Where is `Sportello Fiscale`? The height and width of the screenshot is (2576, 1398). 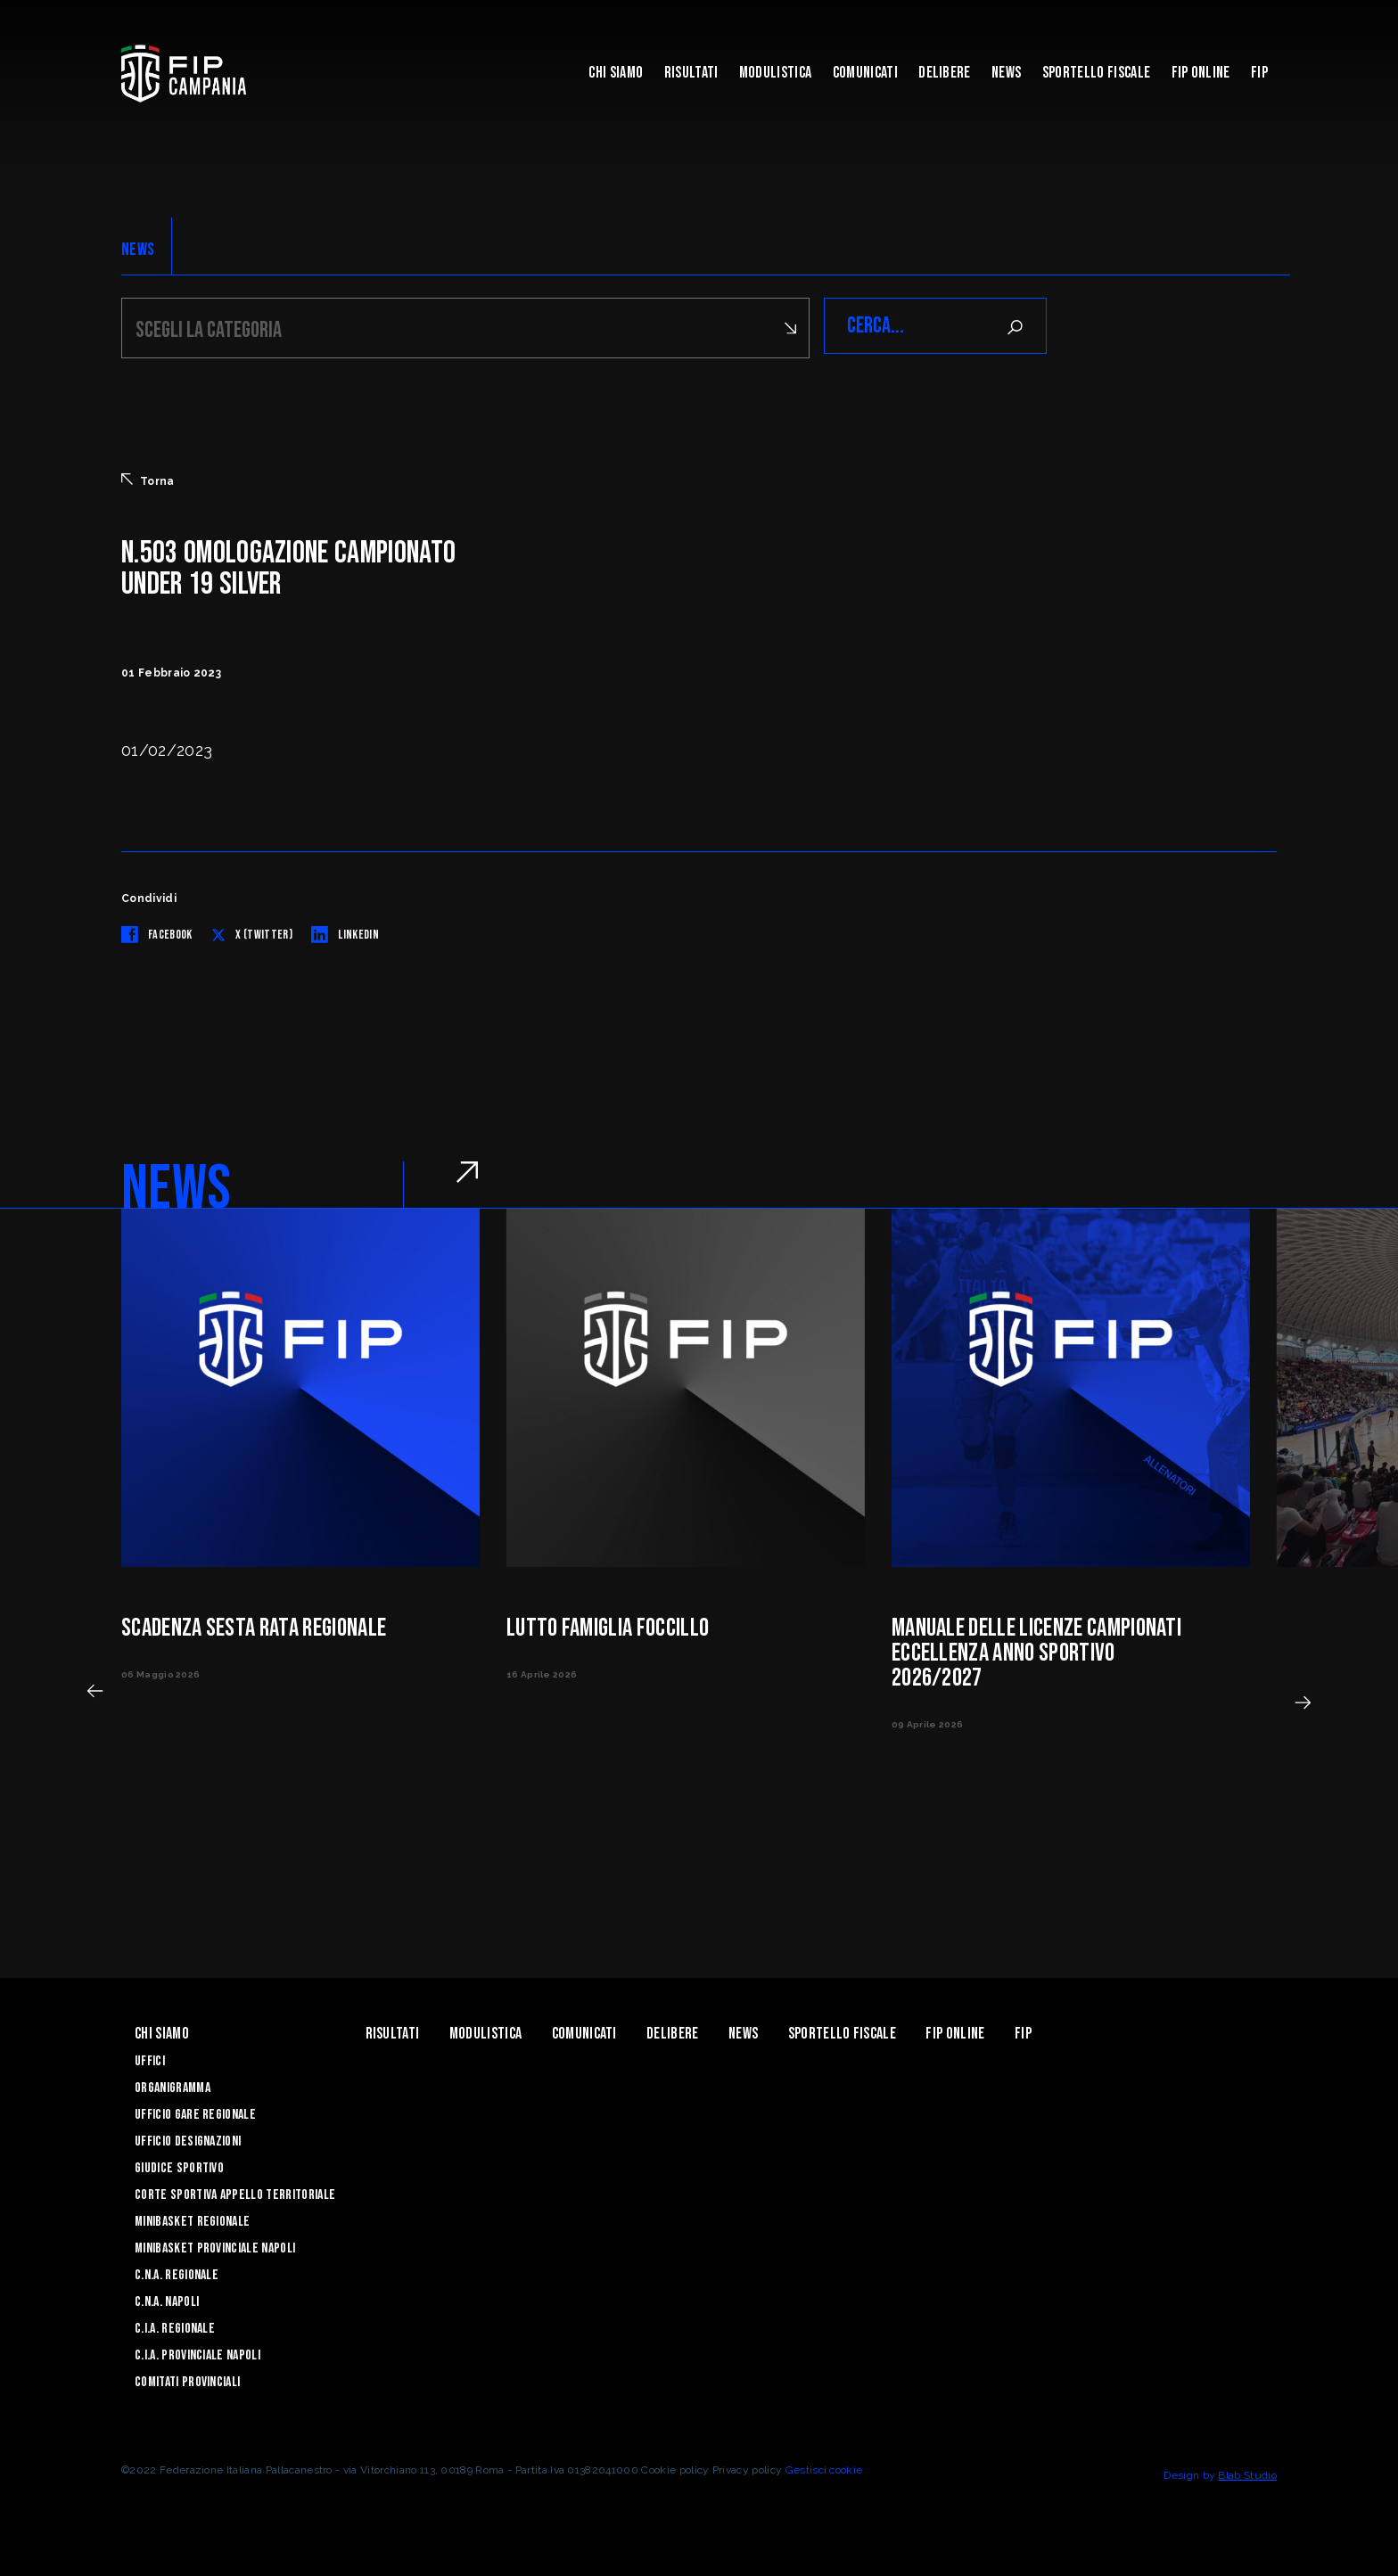 Sportello Fiscale is located at coordinates (1096, 72).